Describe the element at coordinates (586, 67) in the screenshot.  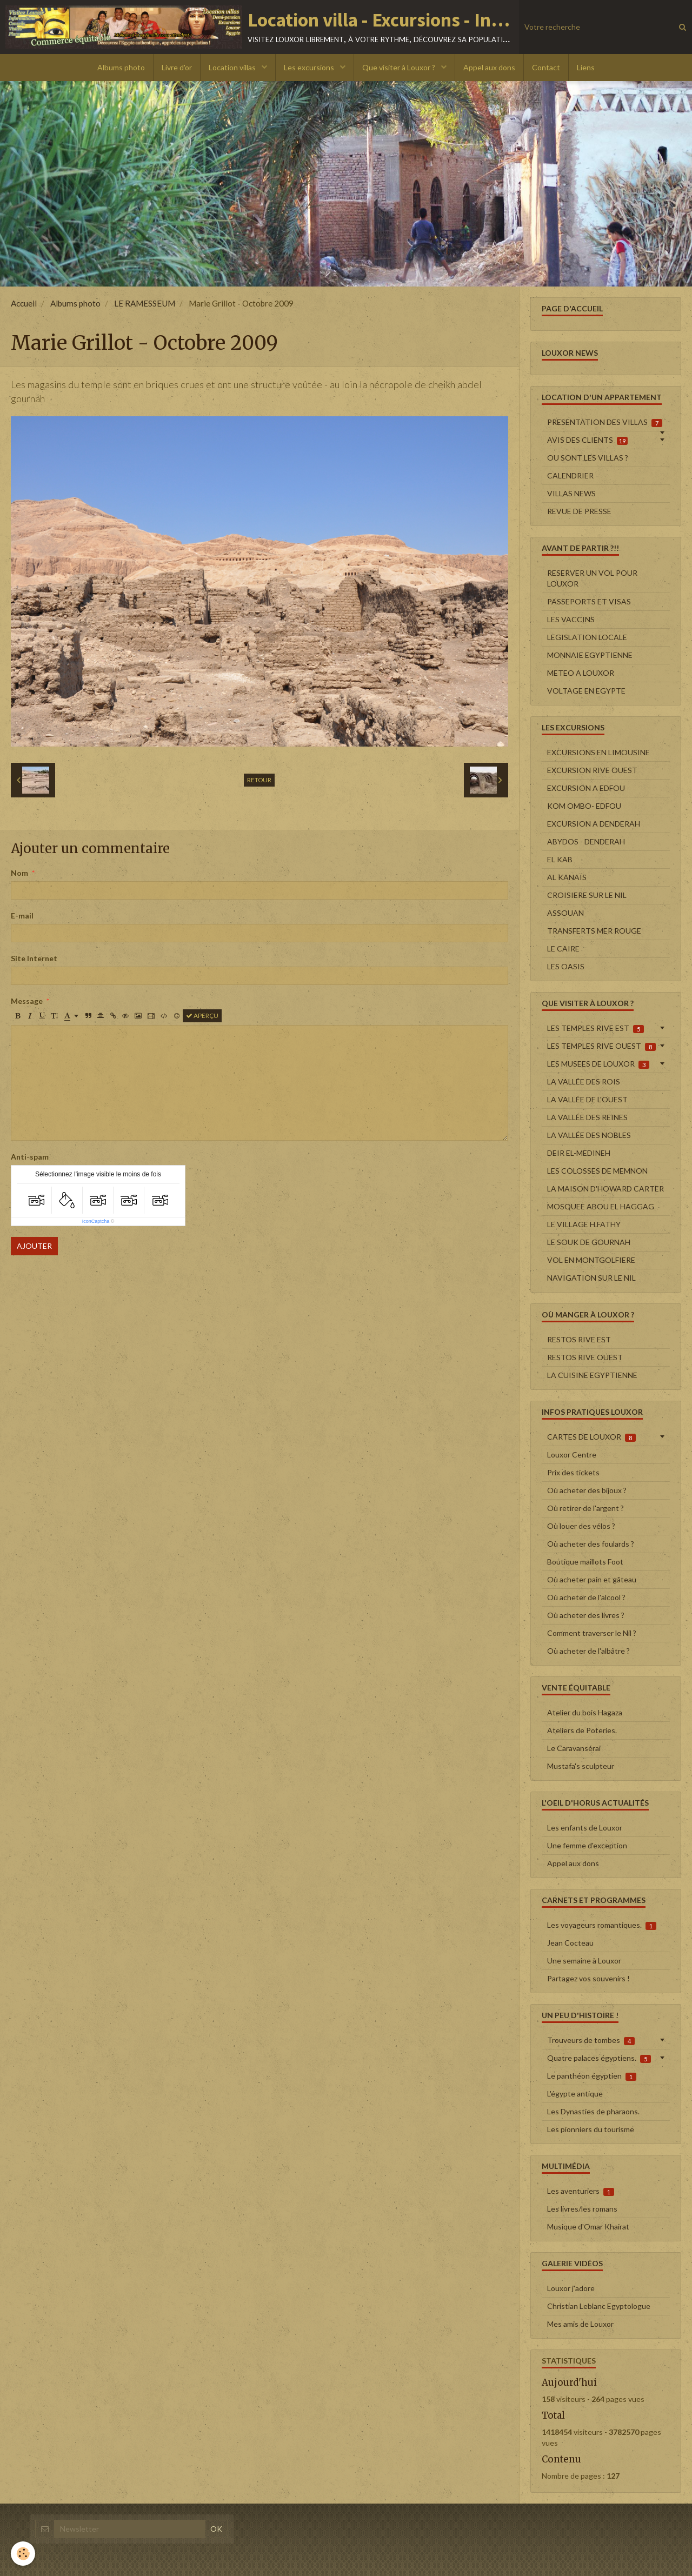
I see `Liens` at that location.